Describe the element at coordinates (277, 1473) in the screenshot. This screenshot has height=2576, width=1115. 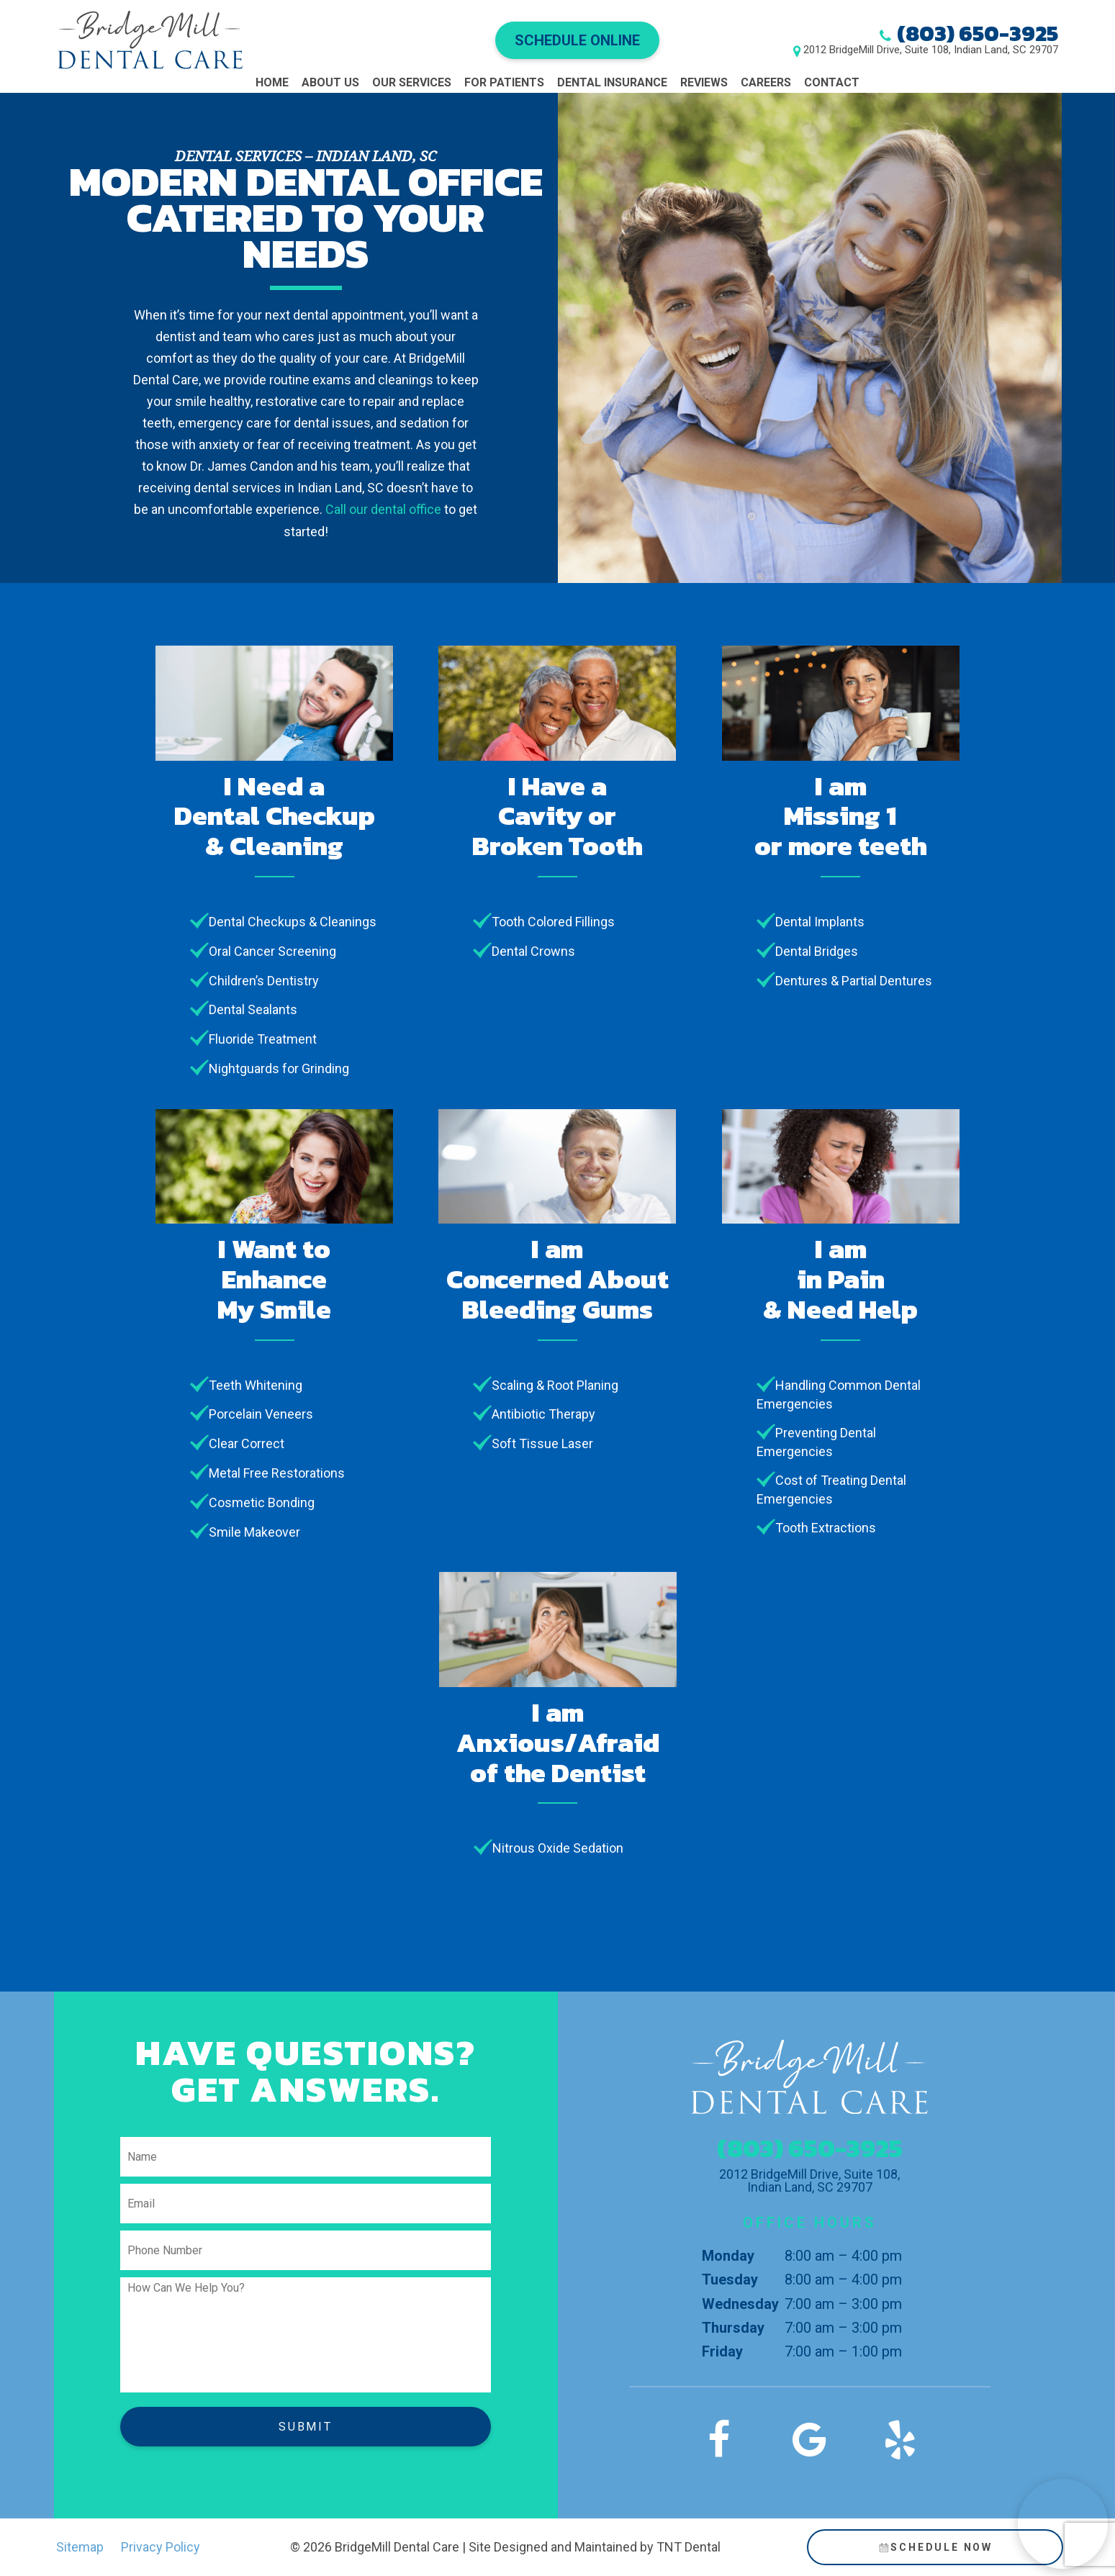
I see `Metal Free Restorations` at that location.